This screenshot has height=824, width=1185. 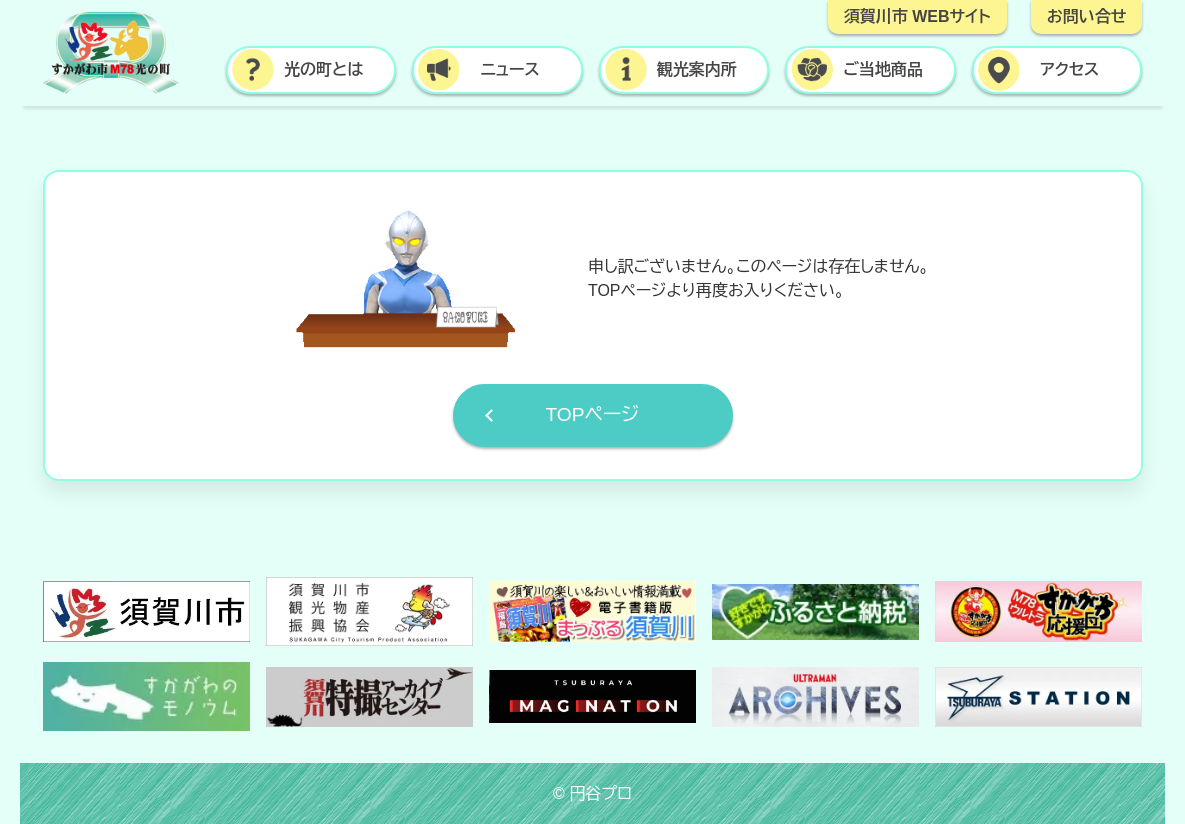 I want to click on お問い合せ, so click(x=1087, y=16).